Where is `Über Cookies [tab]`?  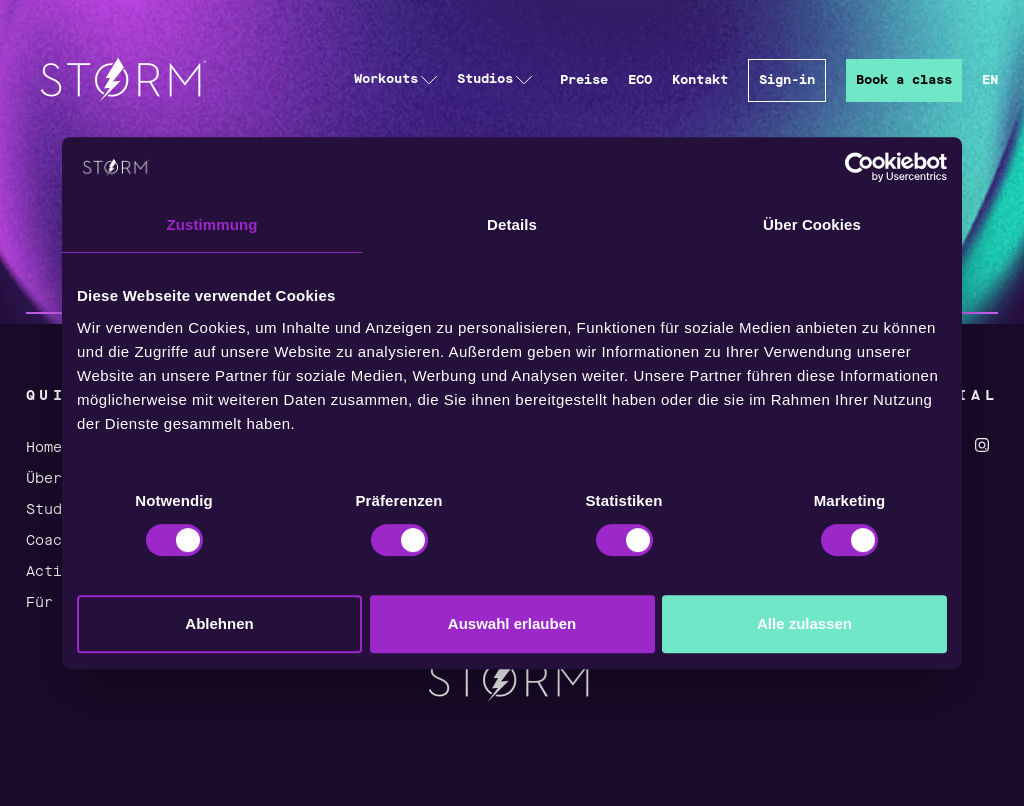 Über Cookies [tab] is located at coordinates (812, 224).